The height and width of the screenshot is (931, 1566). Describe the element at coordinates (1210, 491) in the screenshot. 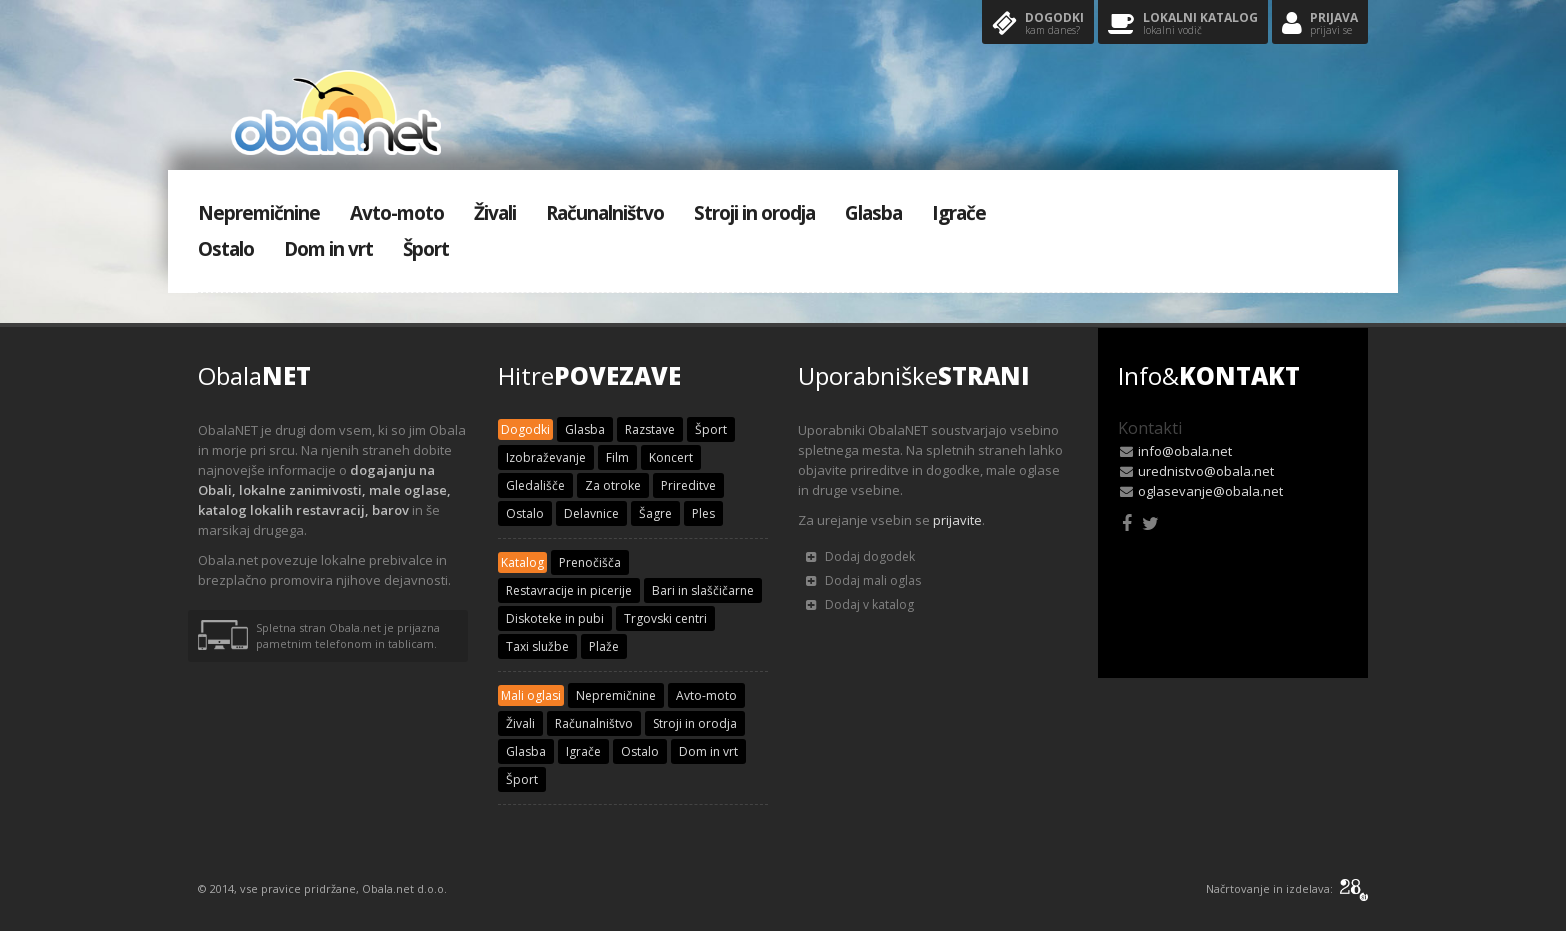

I see `oglasevanje@obala.net` at that location.